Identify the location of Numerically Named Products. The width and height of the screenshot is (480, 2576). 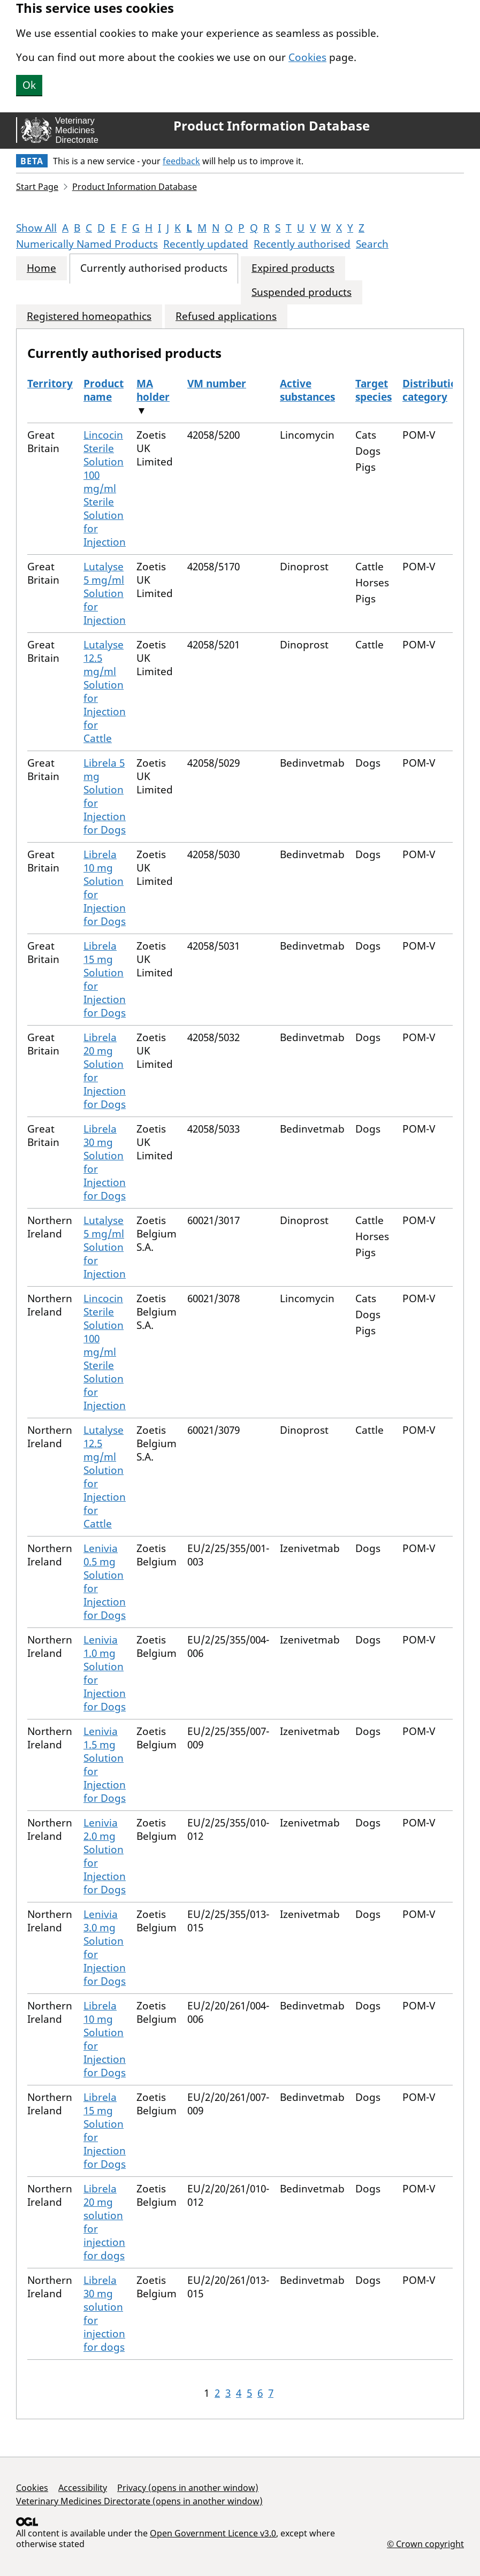
(87, 244).